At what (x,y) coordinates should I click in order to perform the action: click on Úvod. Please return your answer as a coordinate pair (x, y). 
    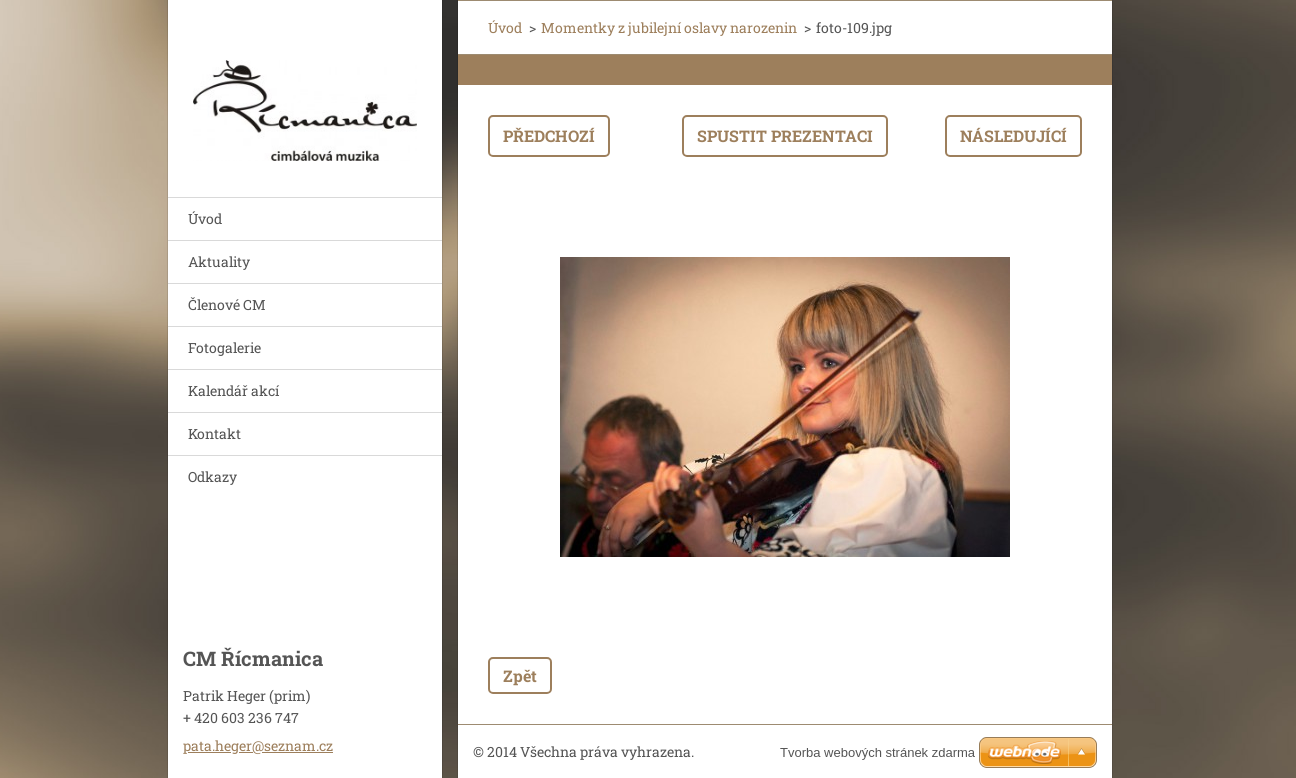
    Looking at the image, I should click on (205, 218).